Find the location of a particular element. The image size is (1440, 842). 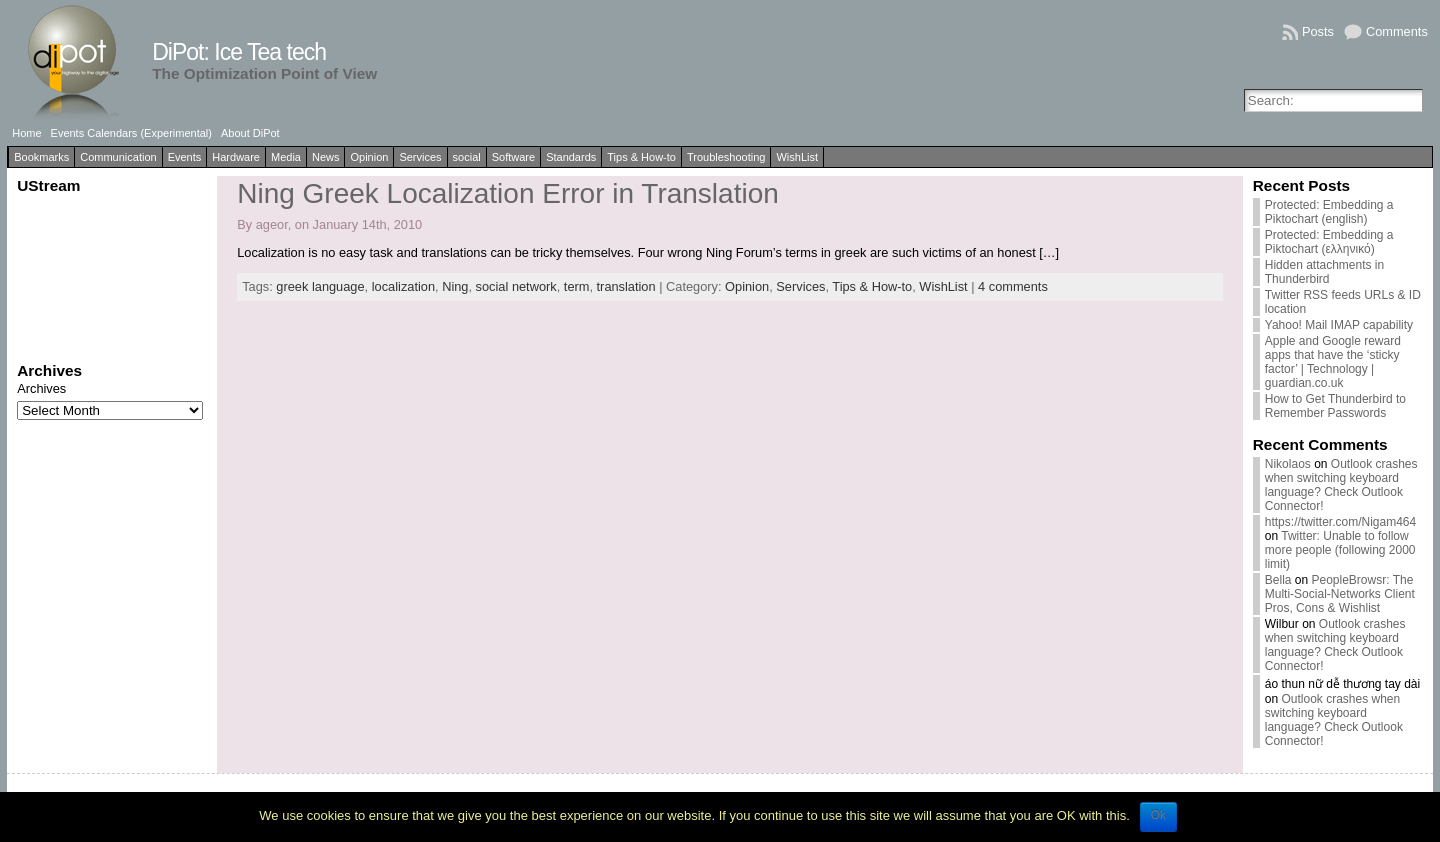

Posts is located at coordinates (1318, 31).